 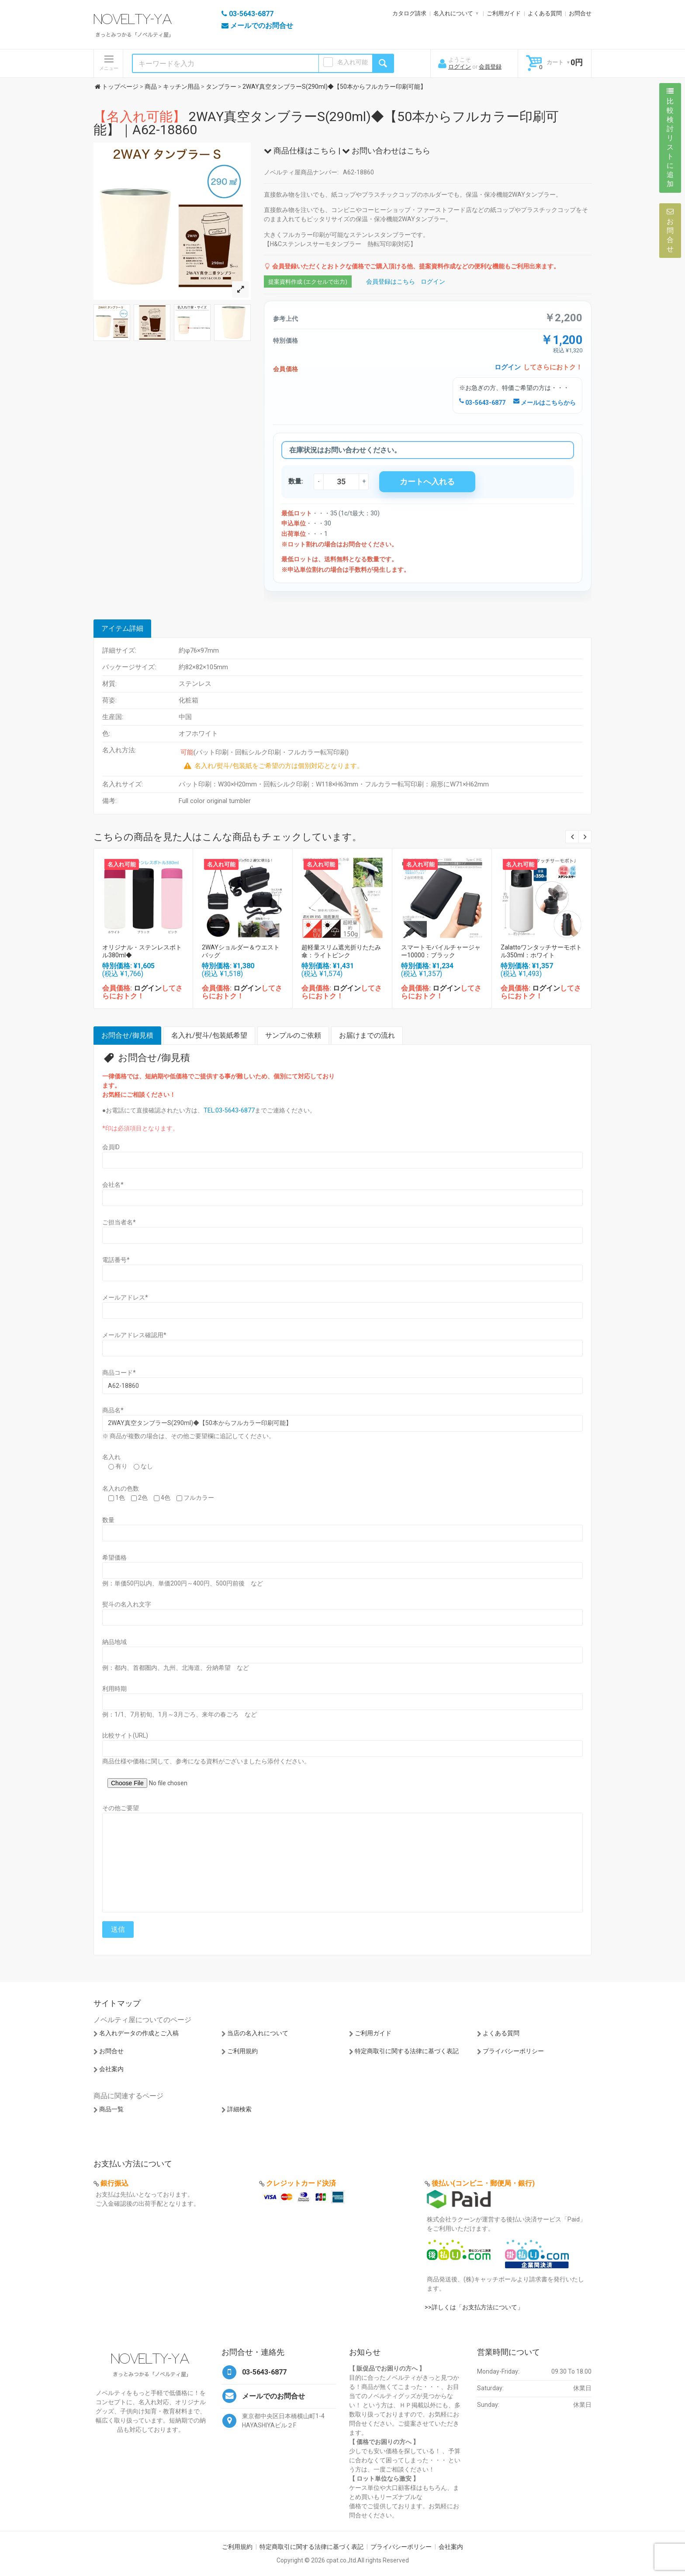 I want to click on 会社名, so click(x=113, y=1184).